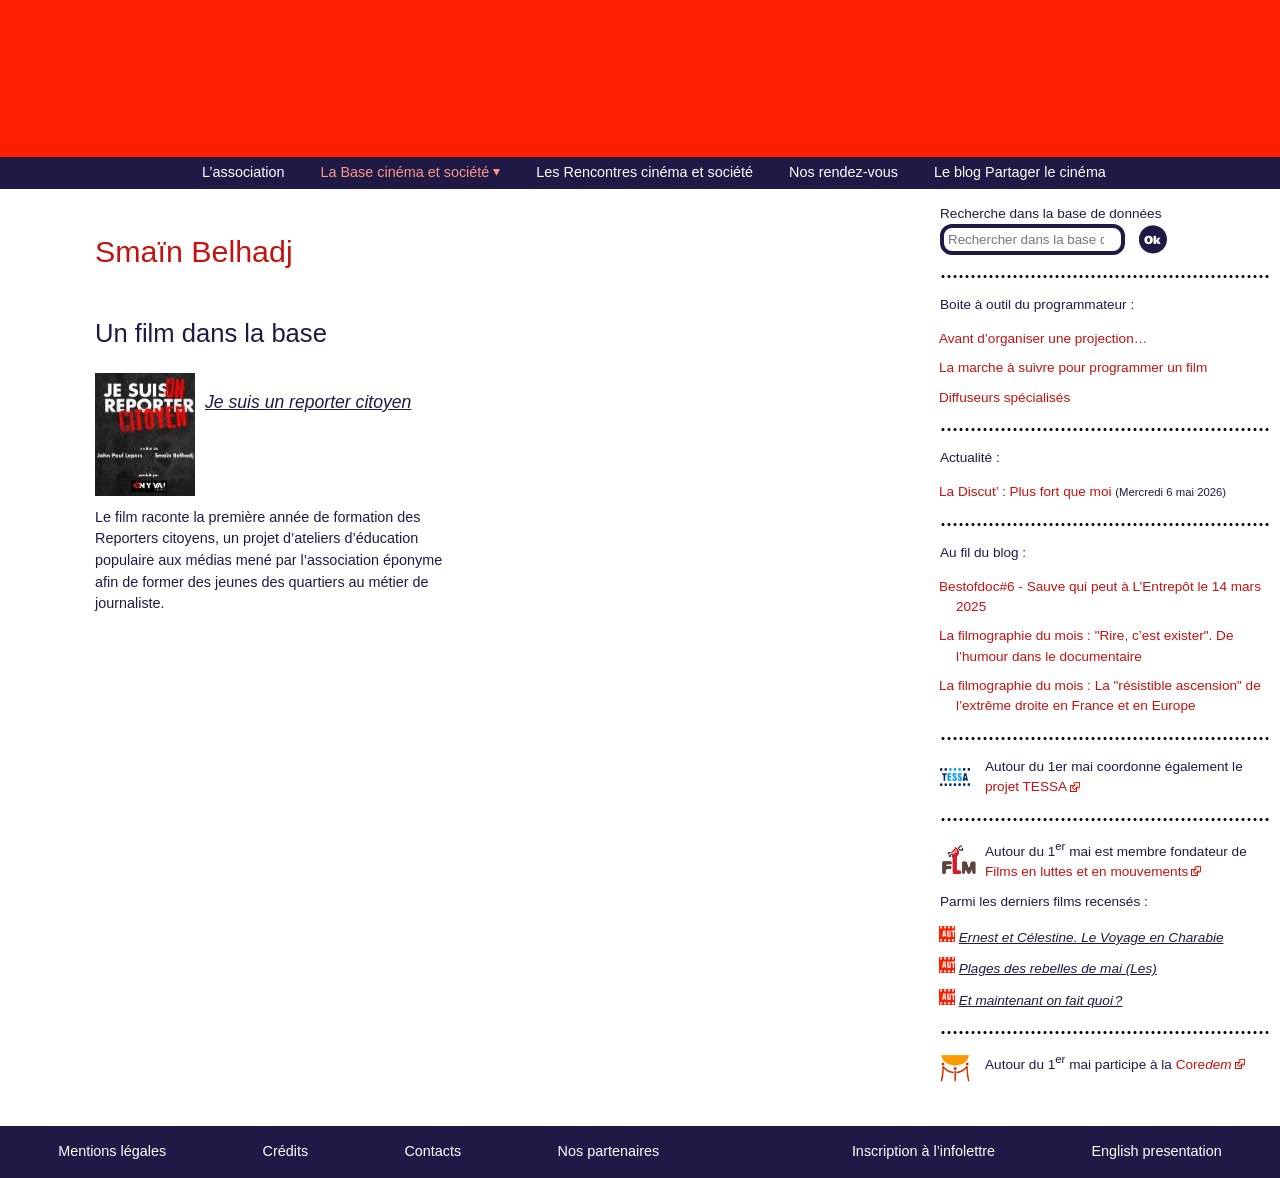 The height and width of the screenshot is (1178, 1280). I want to click on Core, so click(1204, 1064).